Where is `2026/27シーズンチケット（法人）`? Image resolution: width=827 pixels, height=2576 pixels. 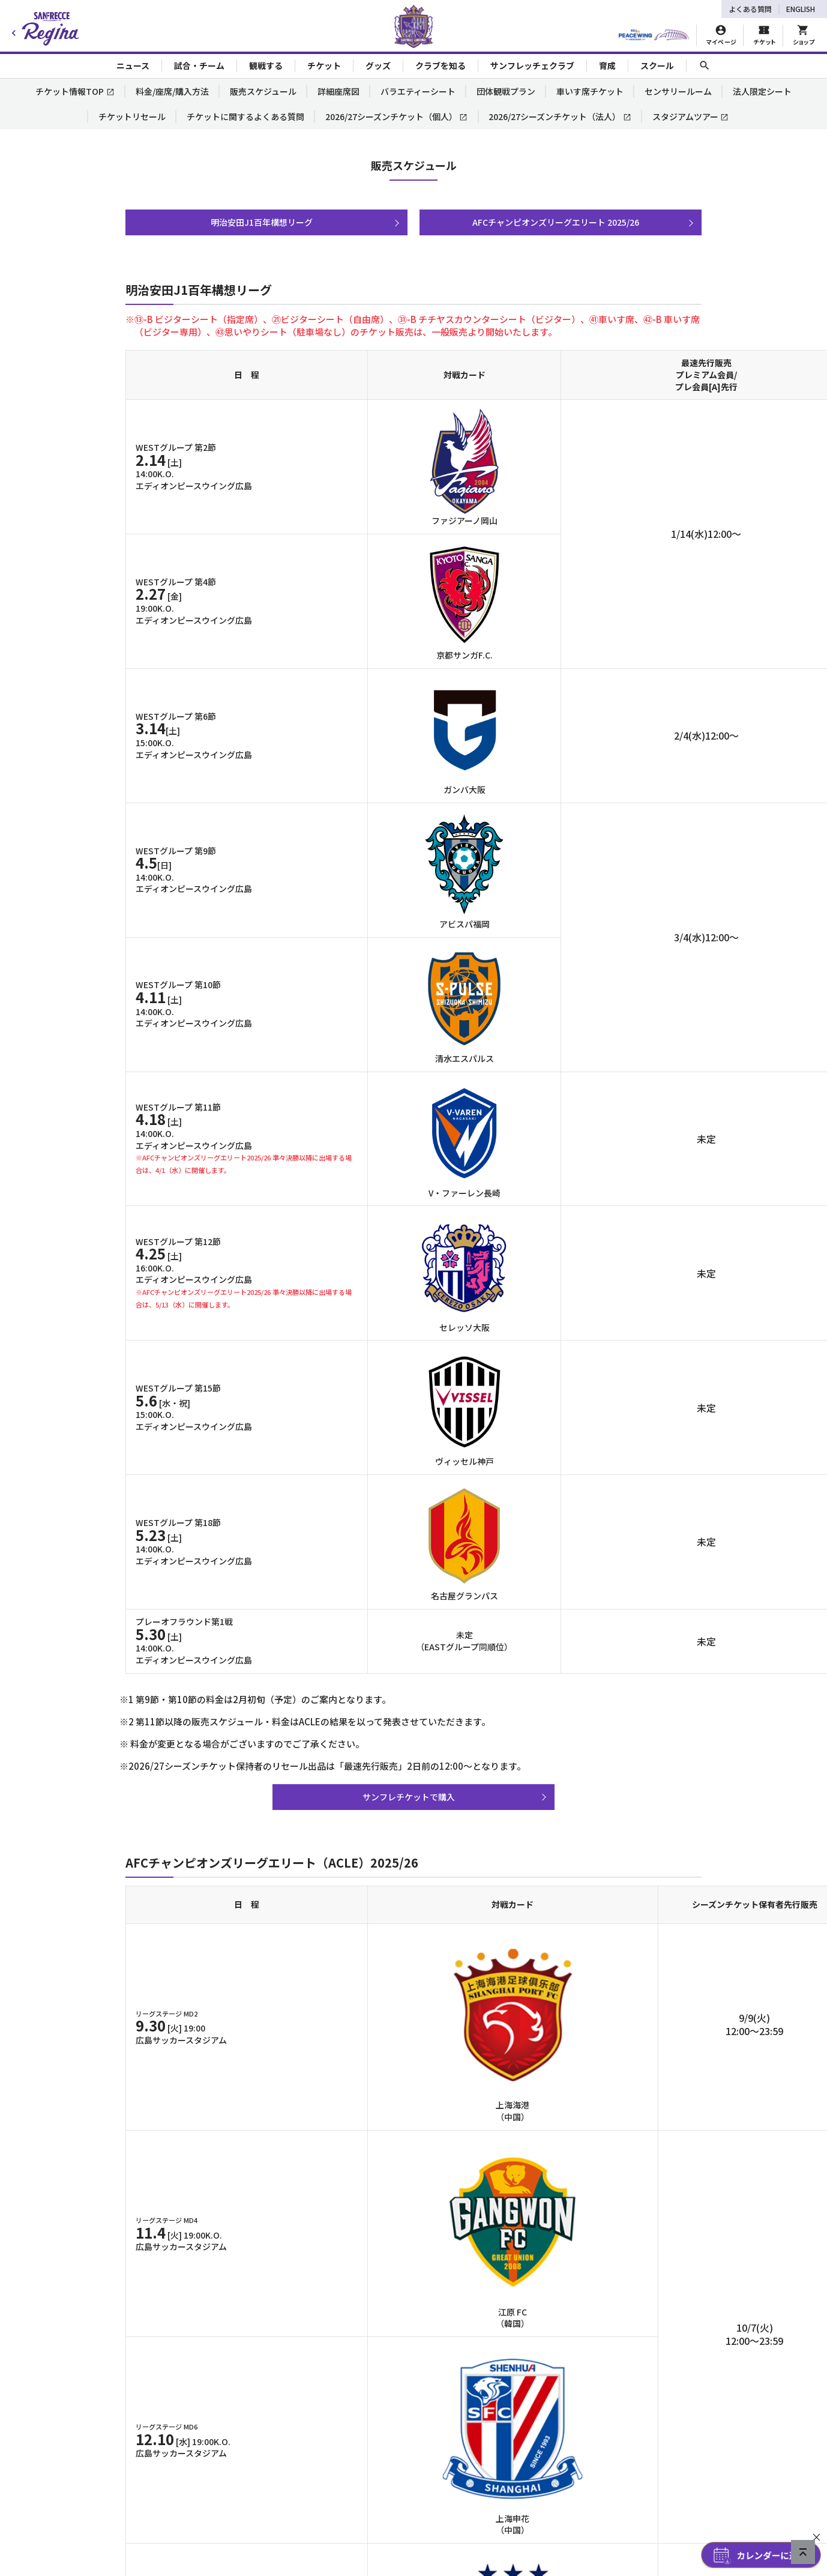
2026/27シーズンチケット（法人） is located at coordinates (560, 116).